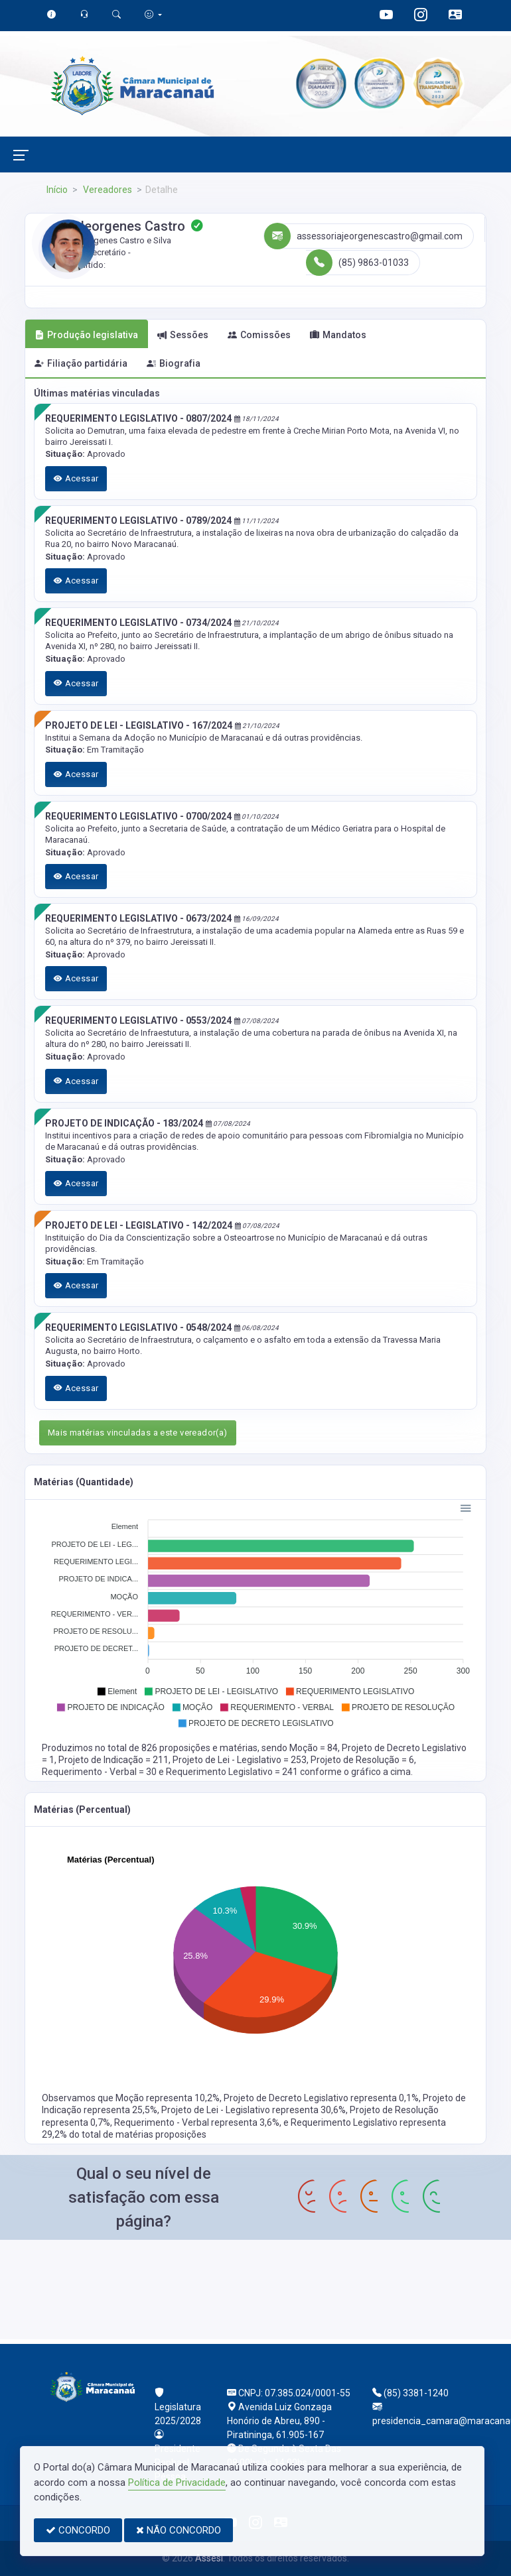 This screenshot has height=2576, width=511. What do you see at coordinates (177, 2482) in the screenshot?
I see `Política de Privacidade` at bounding box center [177, 2482].